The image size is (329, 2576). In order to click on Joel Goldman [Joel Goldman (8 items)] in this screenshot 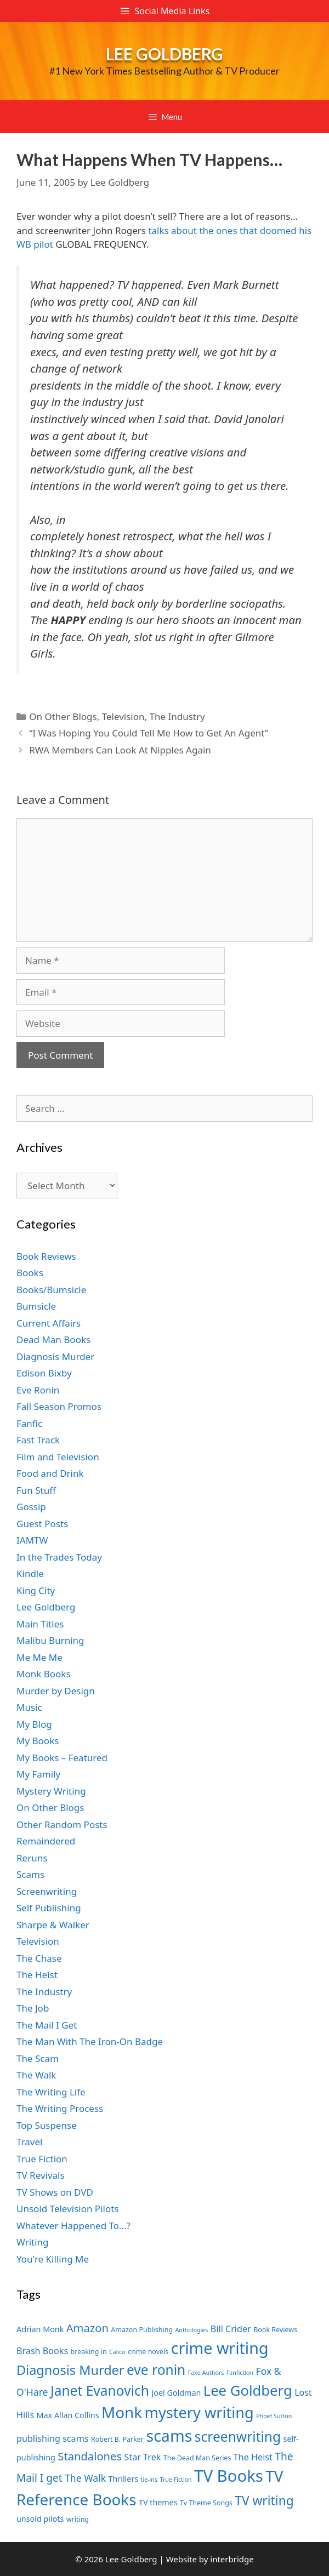, I will do `click(176, 2392)`.